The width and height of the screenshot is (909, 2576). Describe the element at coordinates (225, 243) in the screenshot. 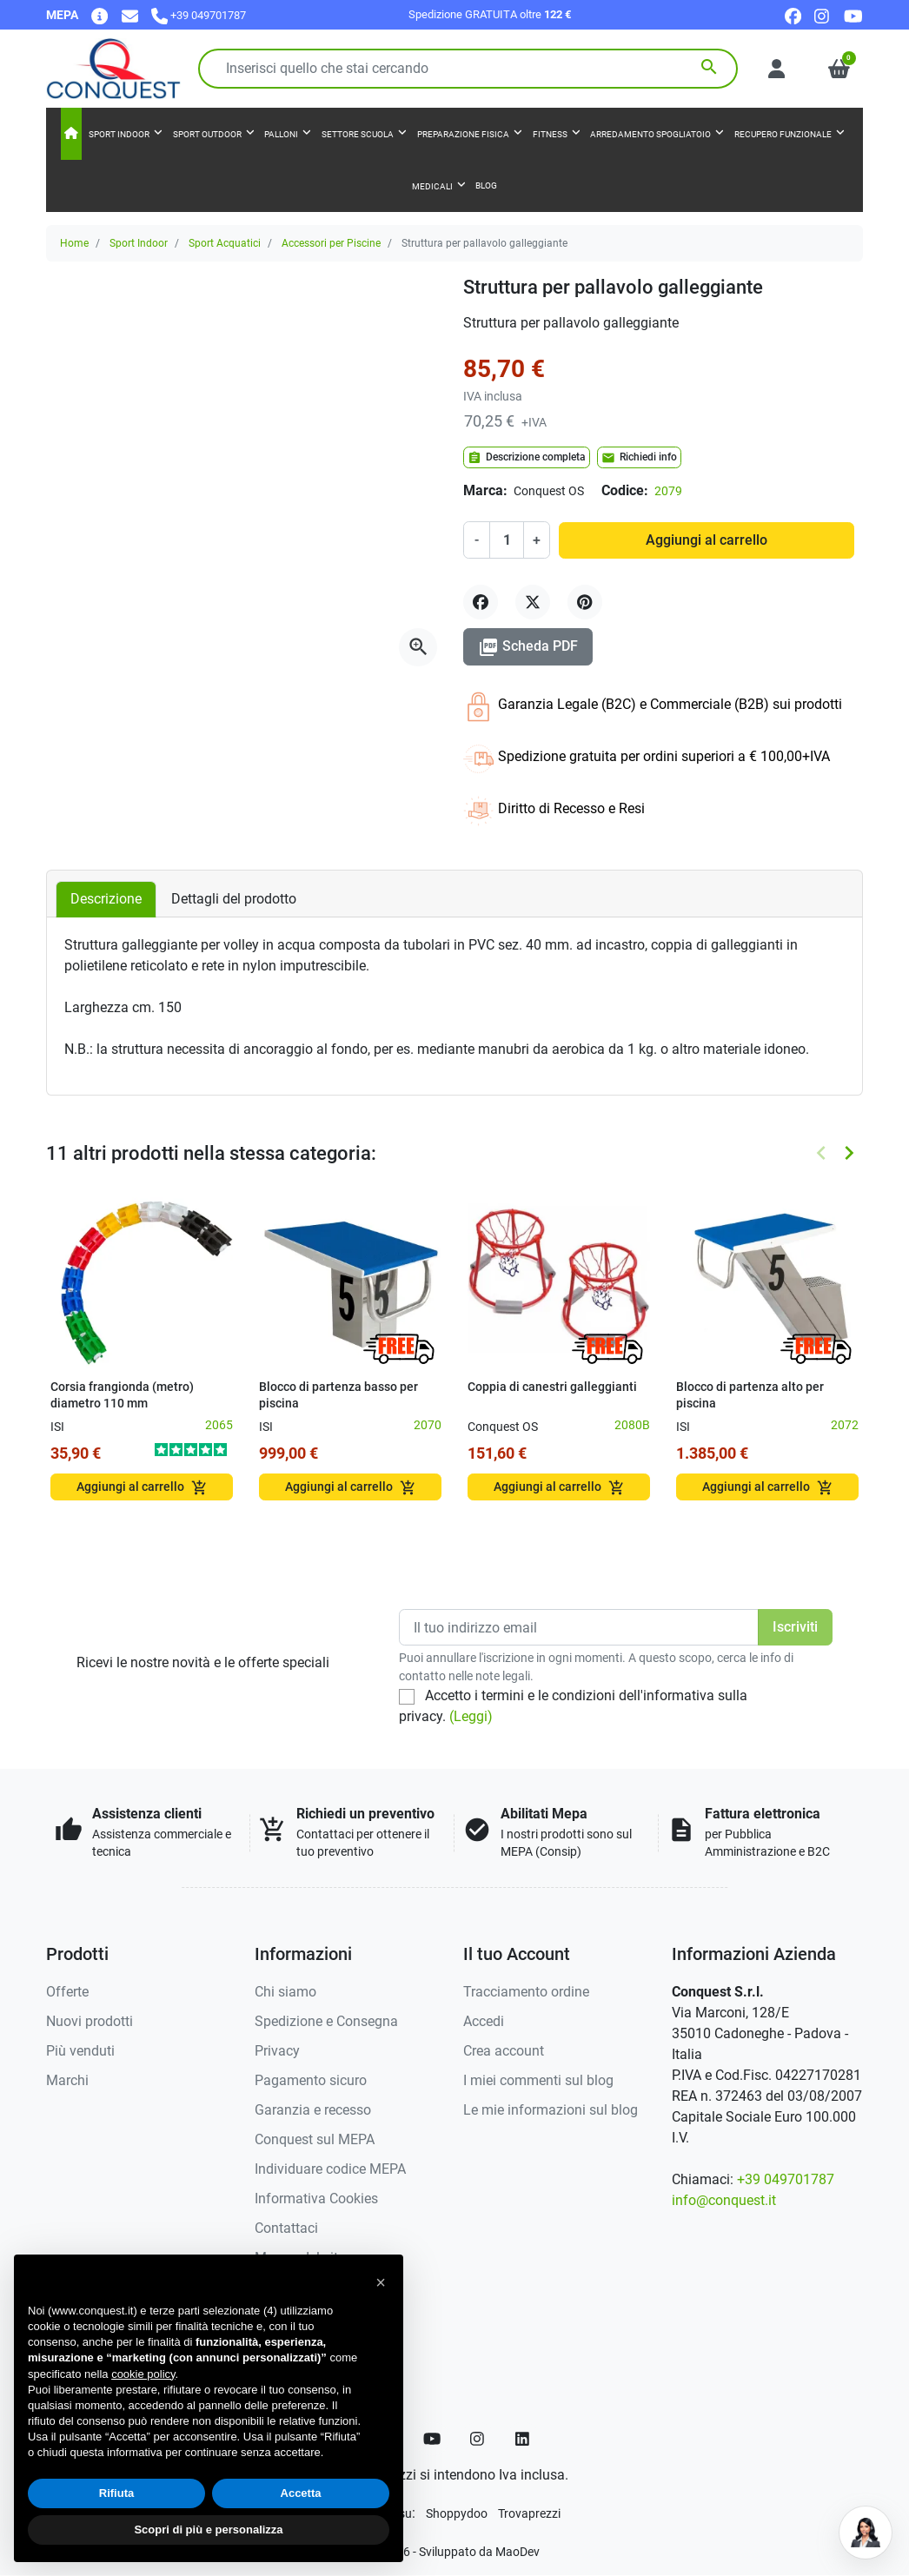

I see `Sport Acquatici` at that location.